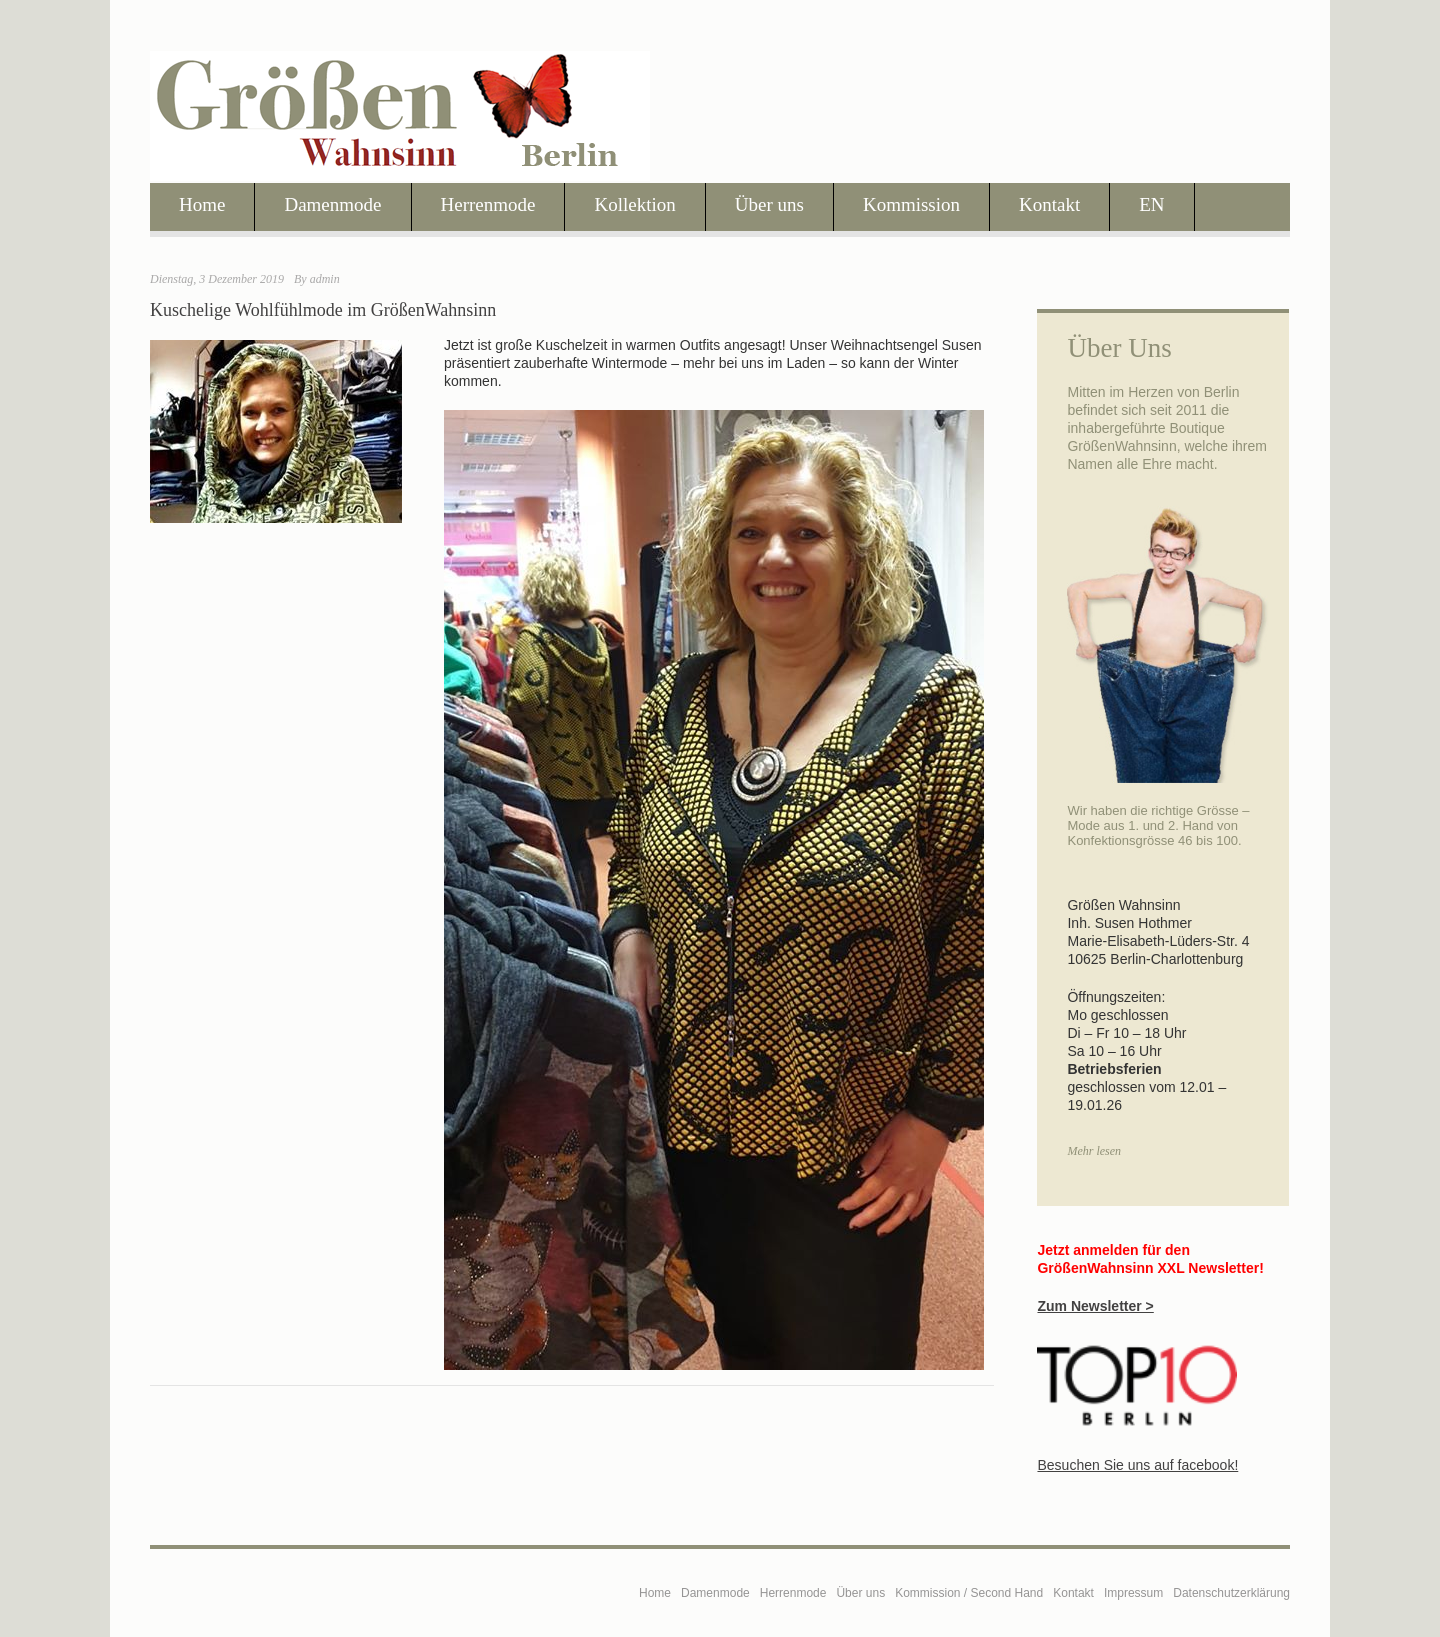  Describe the element at coordinates (1137, 1465) in the screenshot. I see `Besuchen Sie uns auf facebook!` at that location.